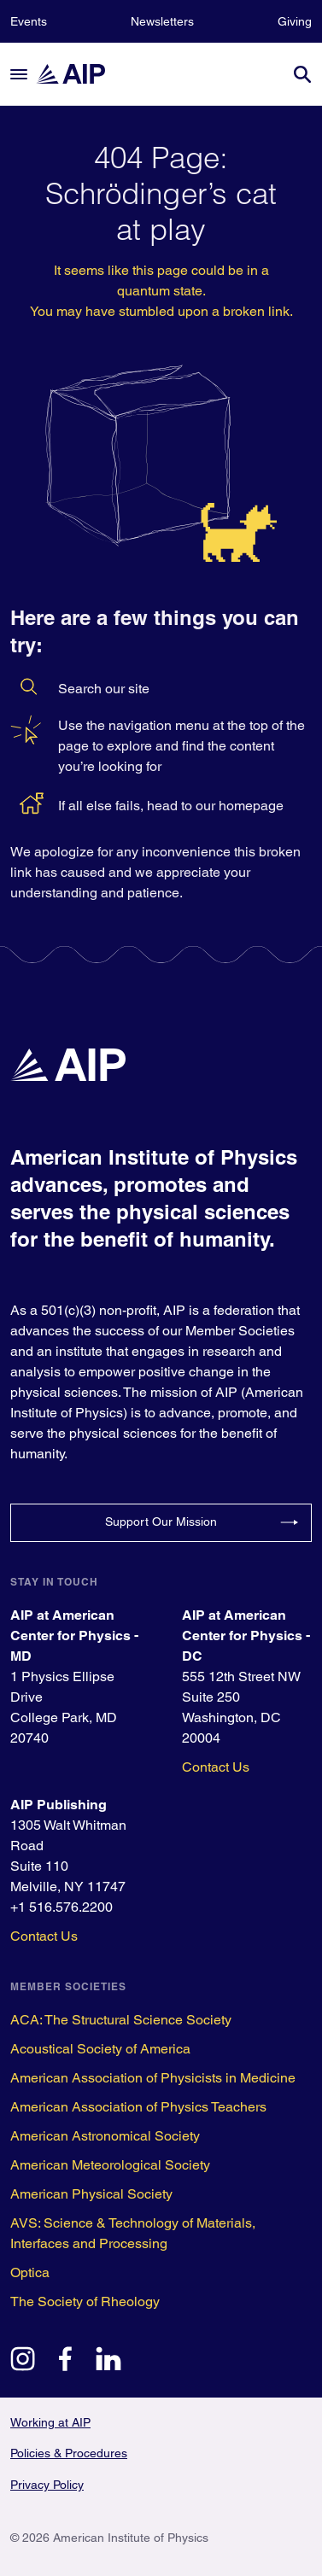 The image size is (322, 2576). What do you see at coordinates (50, 2422) in the screenshot?
I see `Working at AIP` at bounding box center [50, 2422].